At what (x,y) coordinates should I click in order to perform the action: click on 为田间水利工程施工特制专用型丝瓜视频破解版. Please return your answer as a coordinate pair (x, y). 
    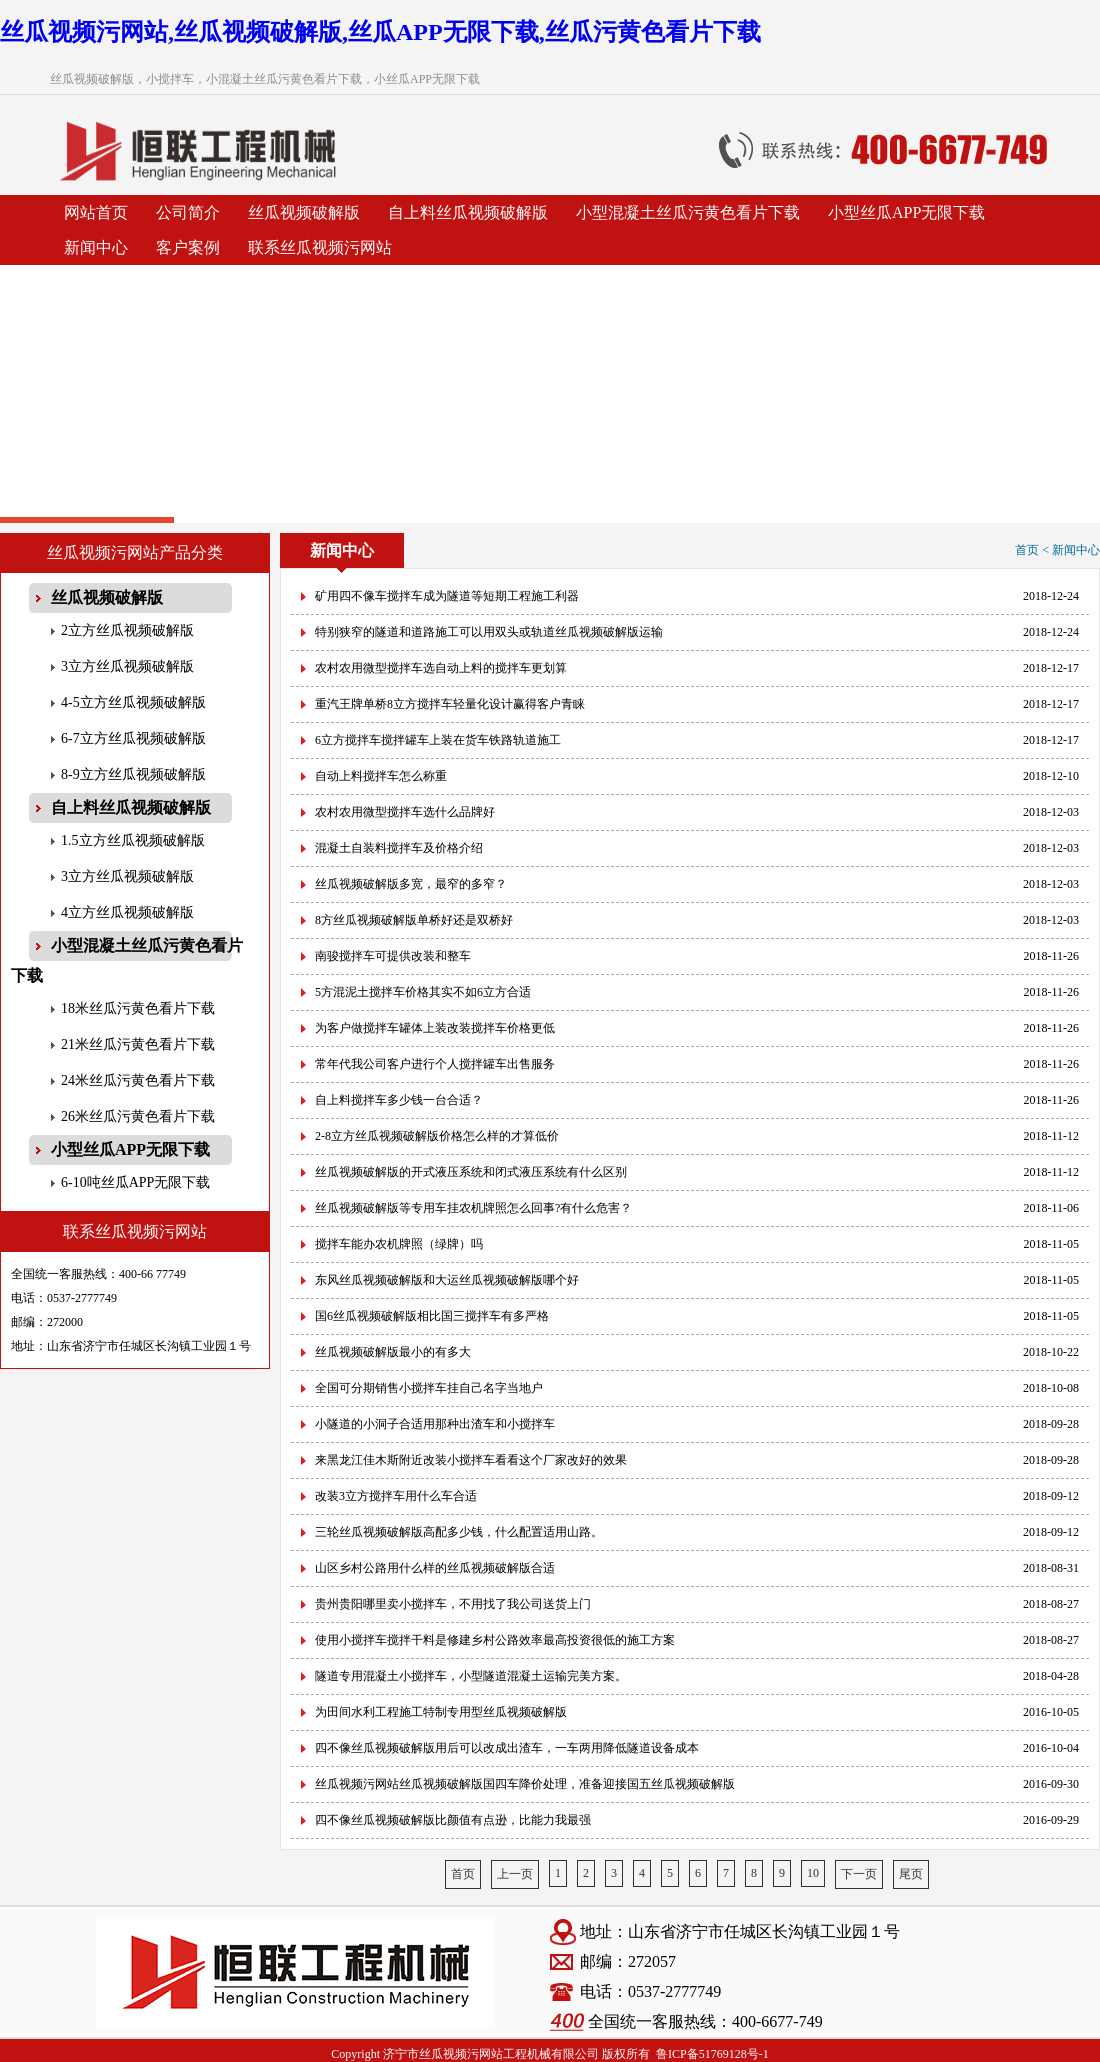
    Looking at the image, I should click on (441, 1712).